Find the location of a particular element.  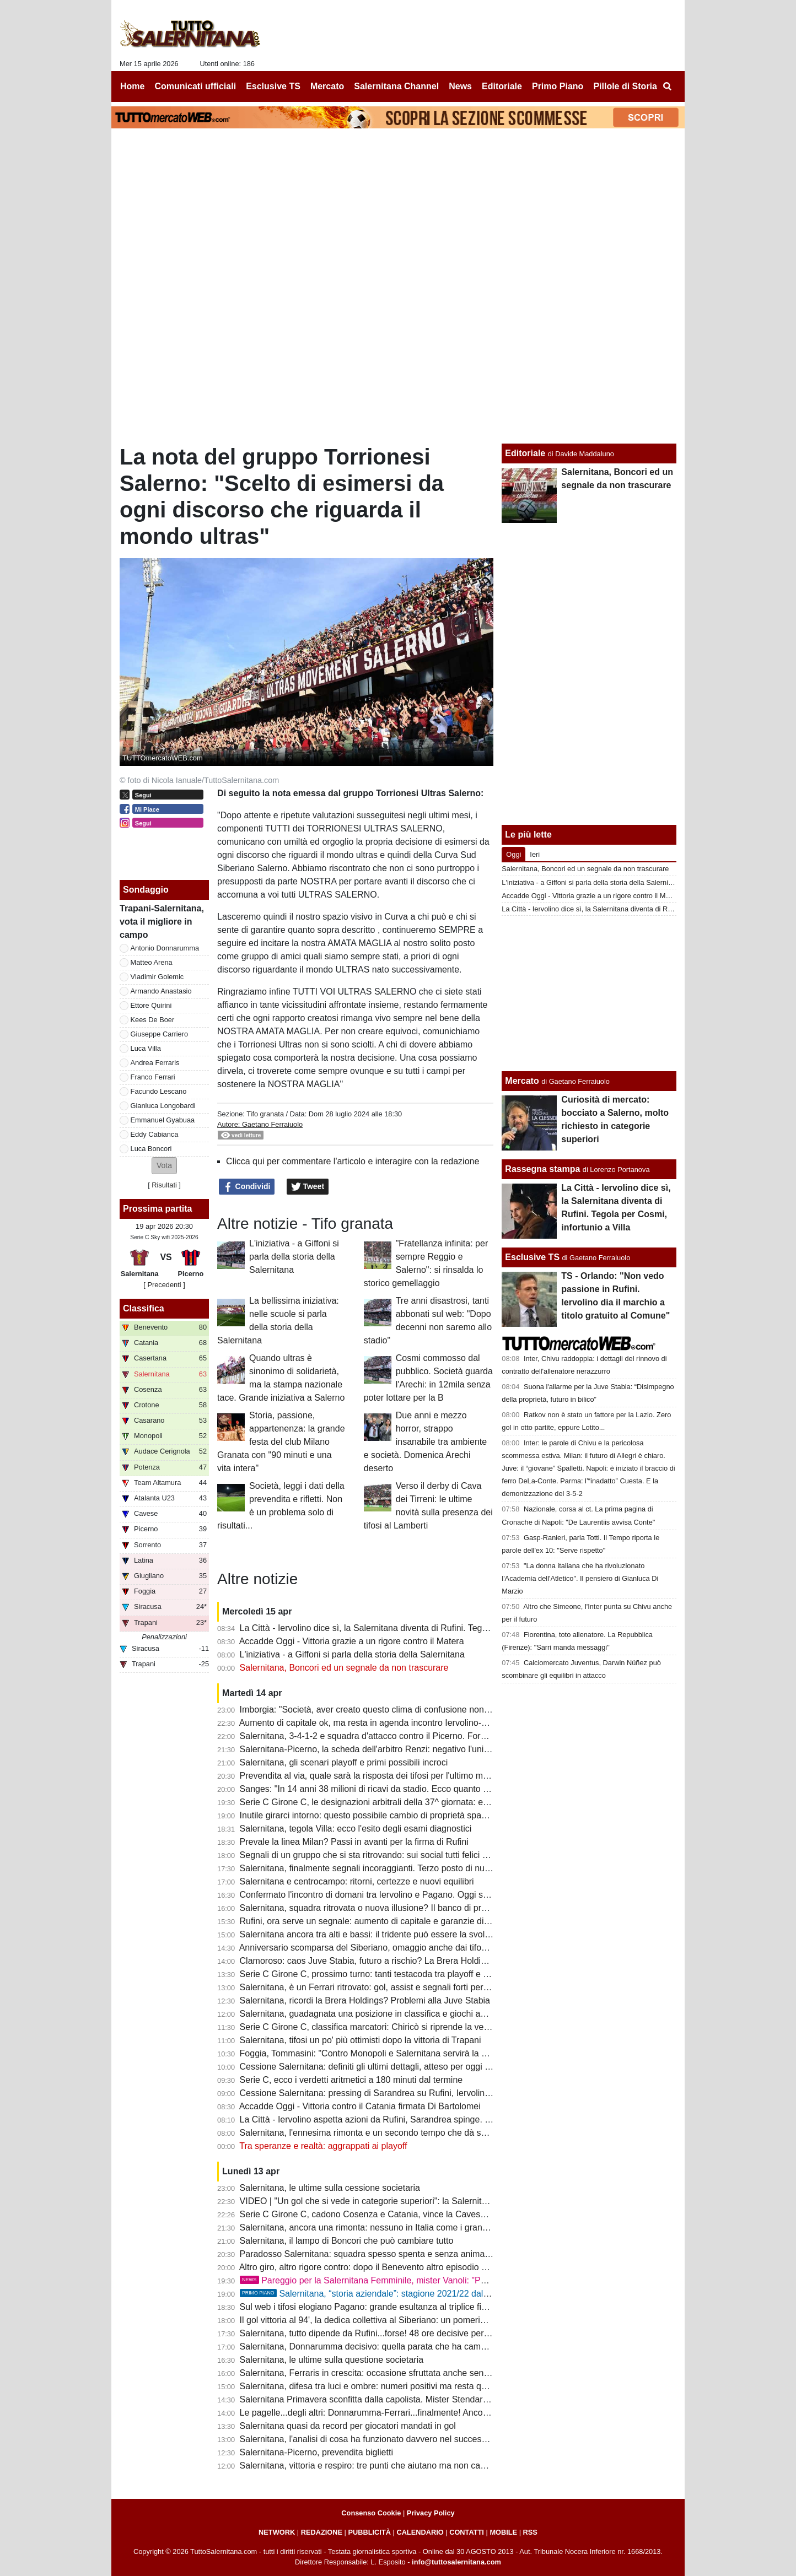

Serie C Girone C, cadono Cosenza e Catania, vince la Cavese: la classifica aggiornata is located at coordinates (409, 2214).